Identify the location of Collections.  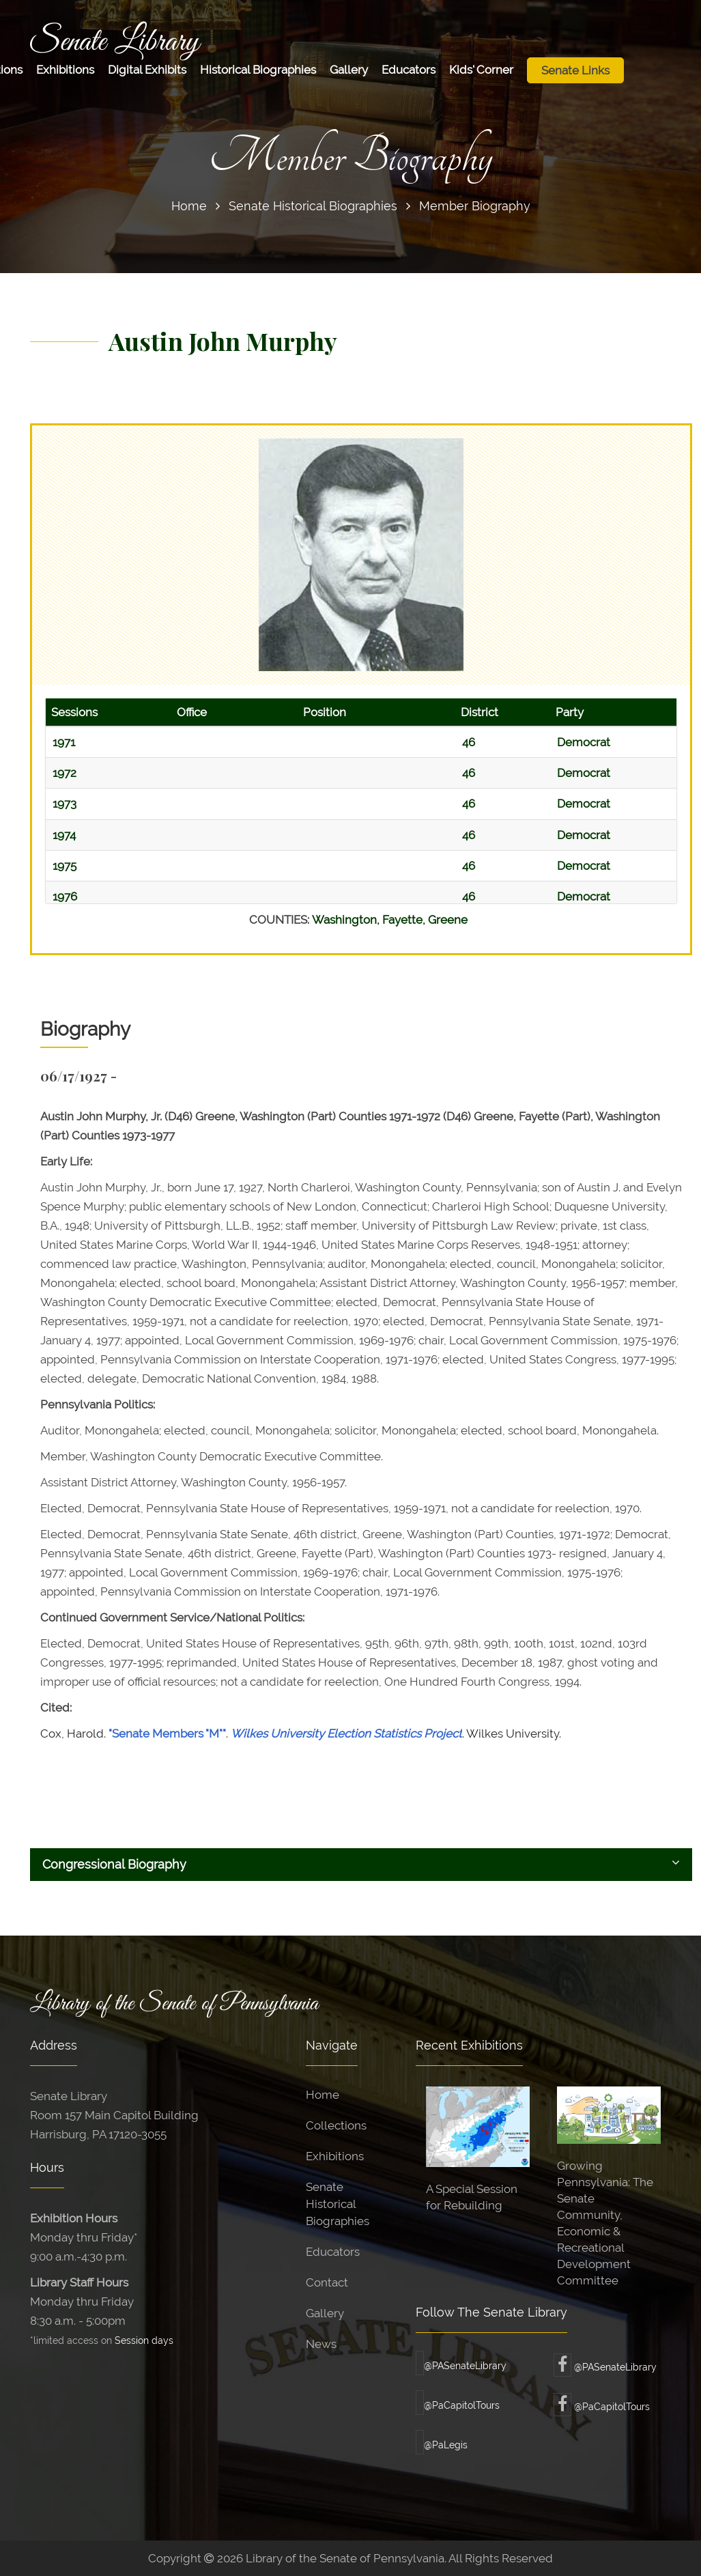
(336, 2125).